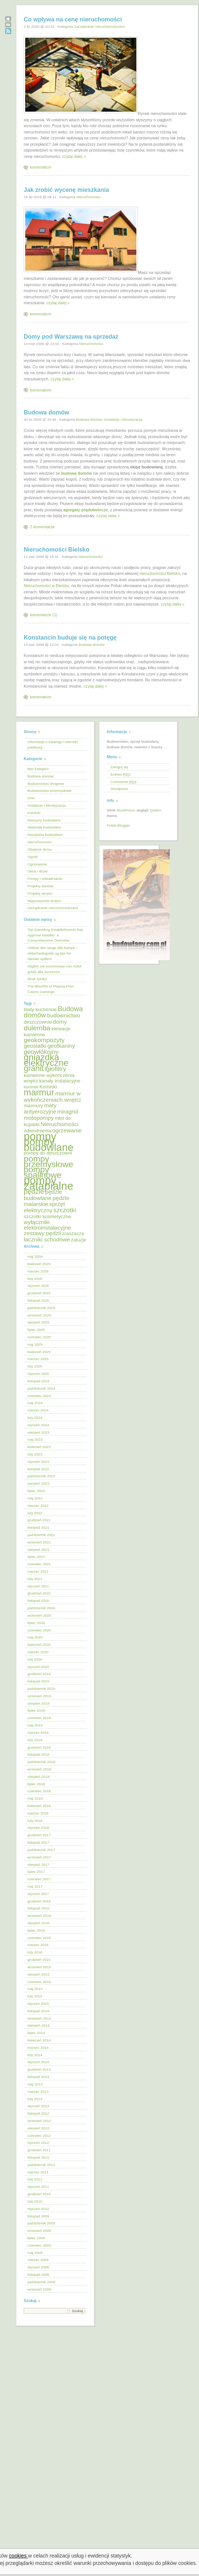 The width and height of the screenshot is (199, 2576). What do you see at coordinates (47, 1216) in the screenshot?
I see `szczotki kosmetyczne [szczotki kosmetyczne (5 elementów)]` at bounding box center [47, 1216].